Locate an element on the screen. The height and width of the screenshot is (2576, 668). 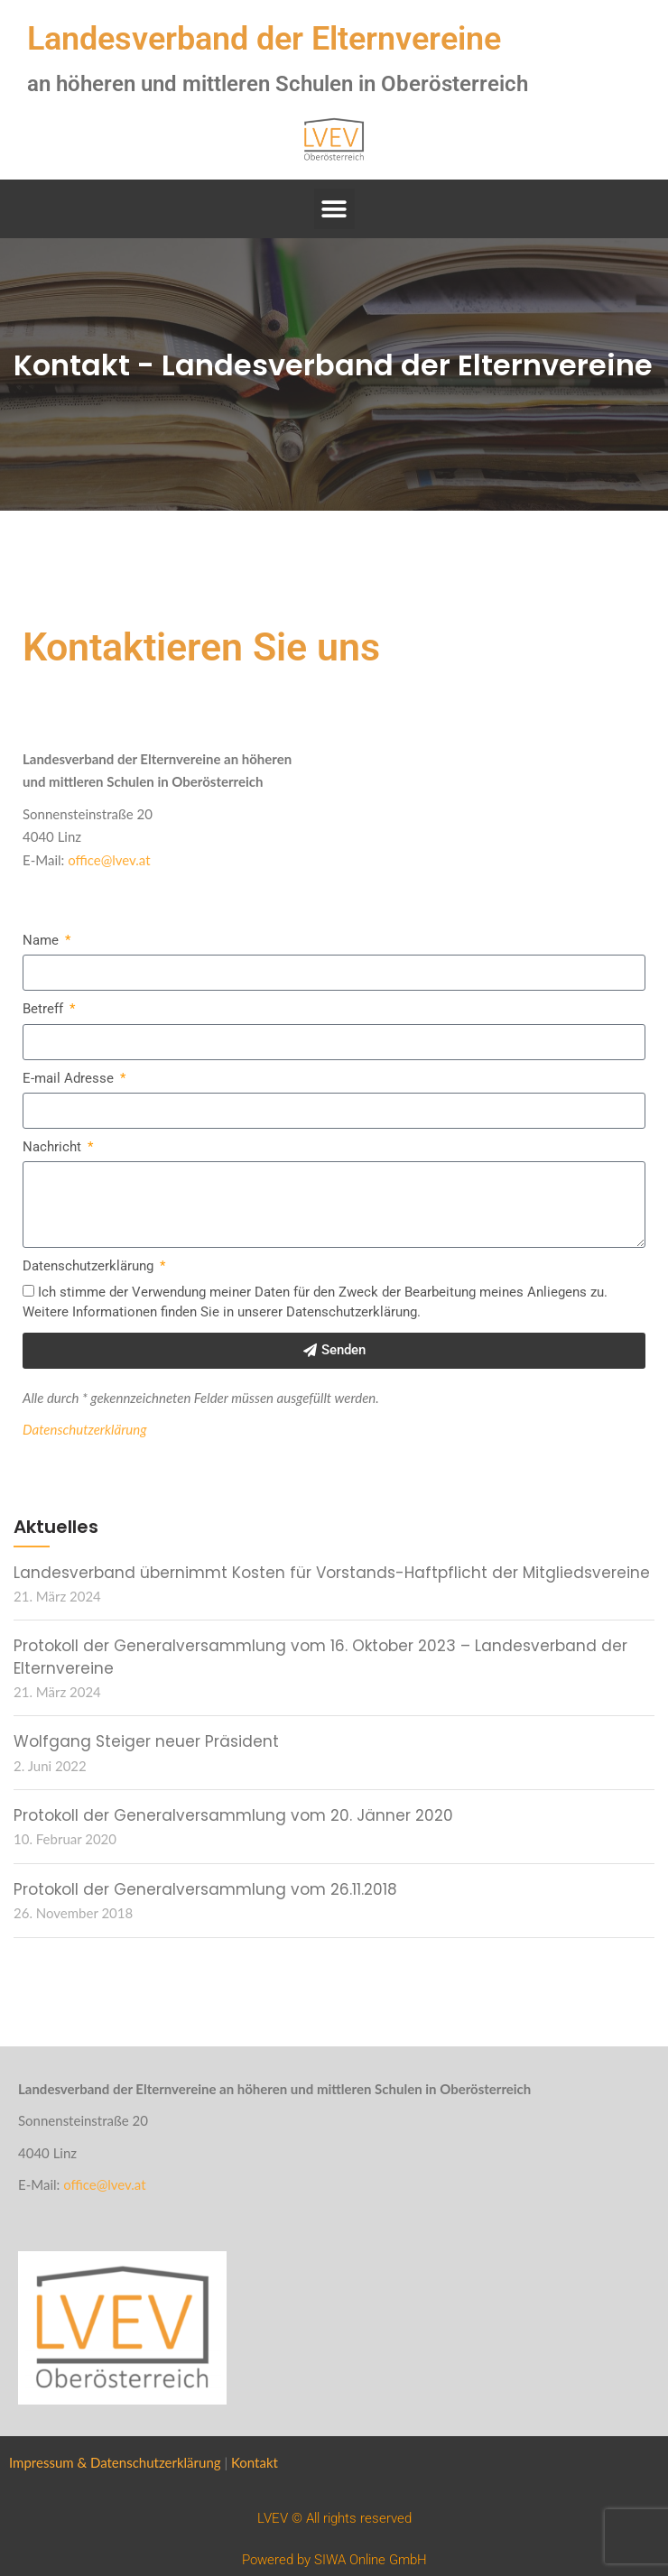
E-mail Adresse is located at coordinates (70, 1078).